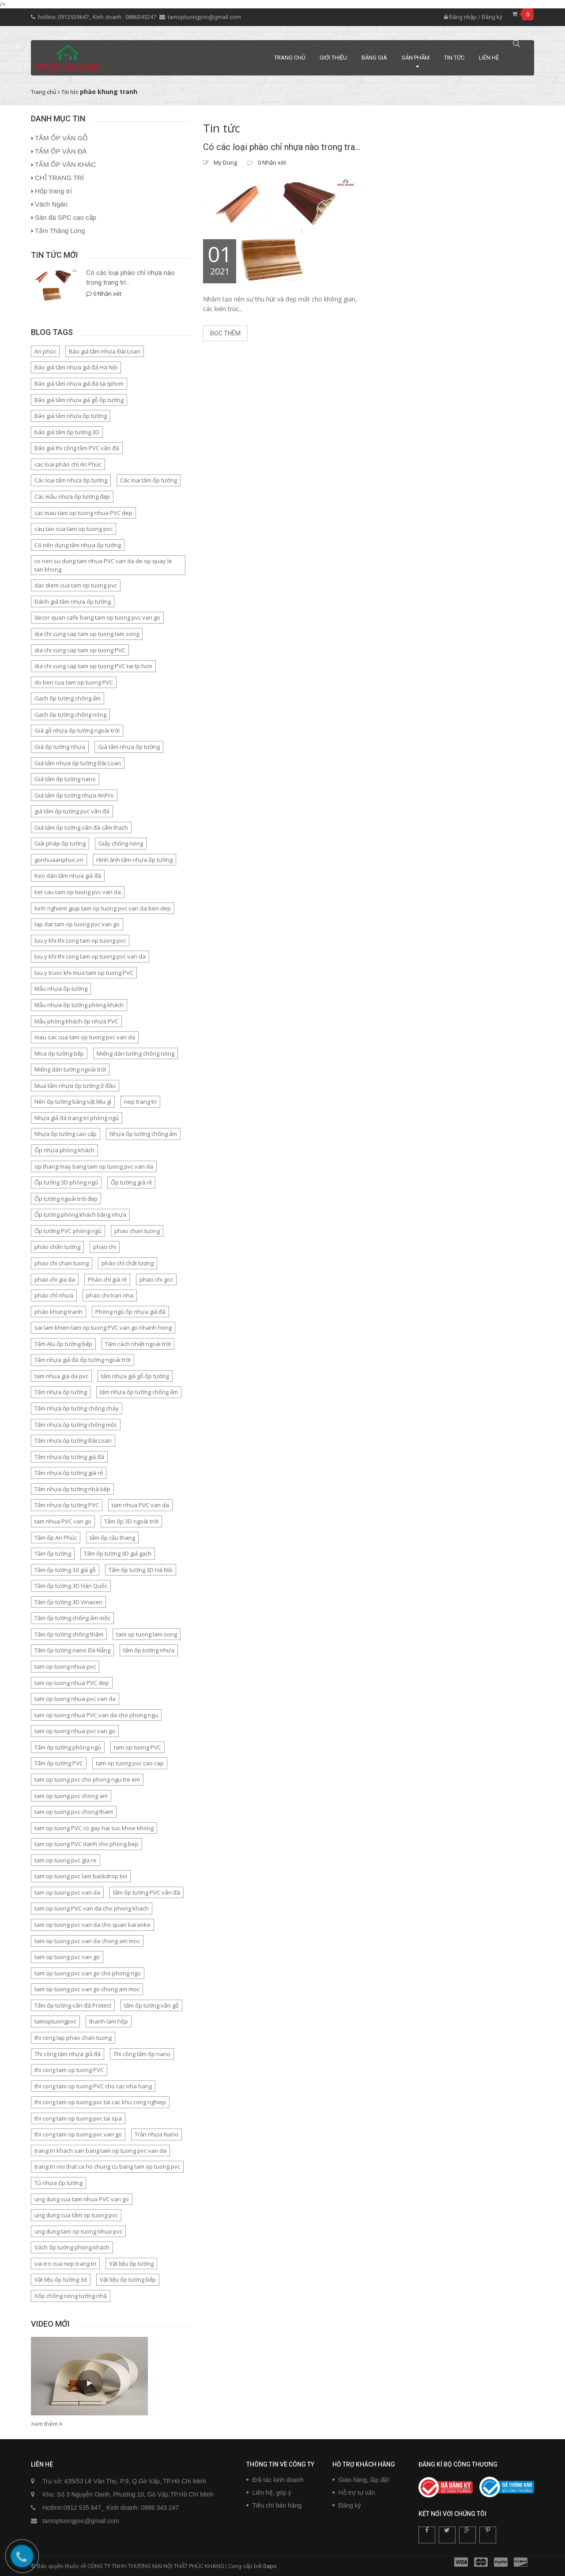  I want to click on Tấm ốp tường 3D Hà Nội, so click(141, 1570).